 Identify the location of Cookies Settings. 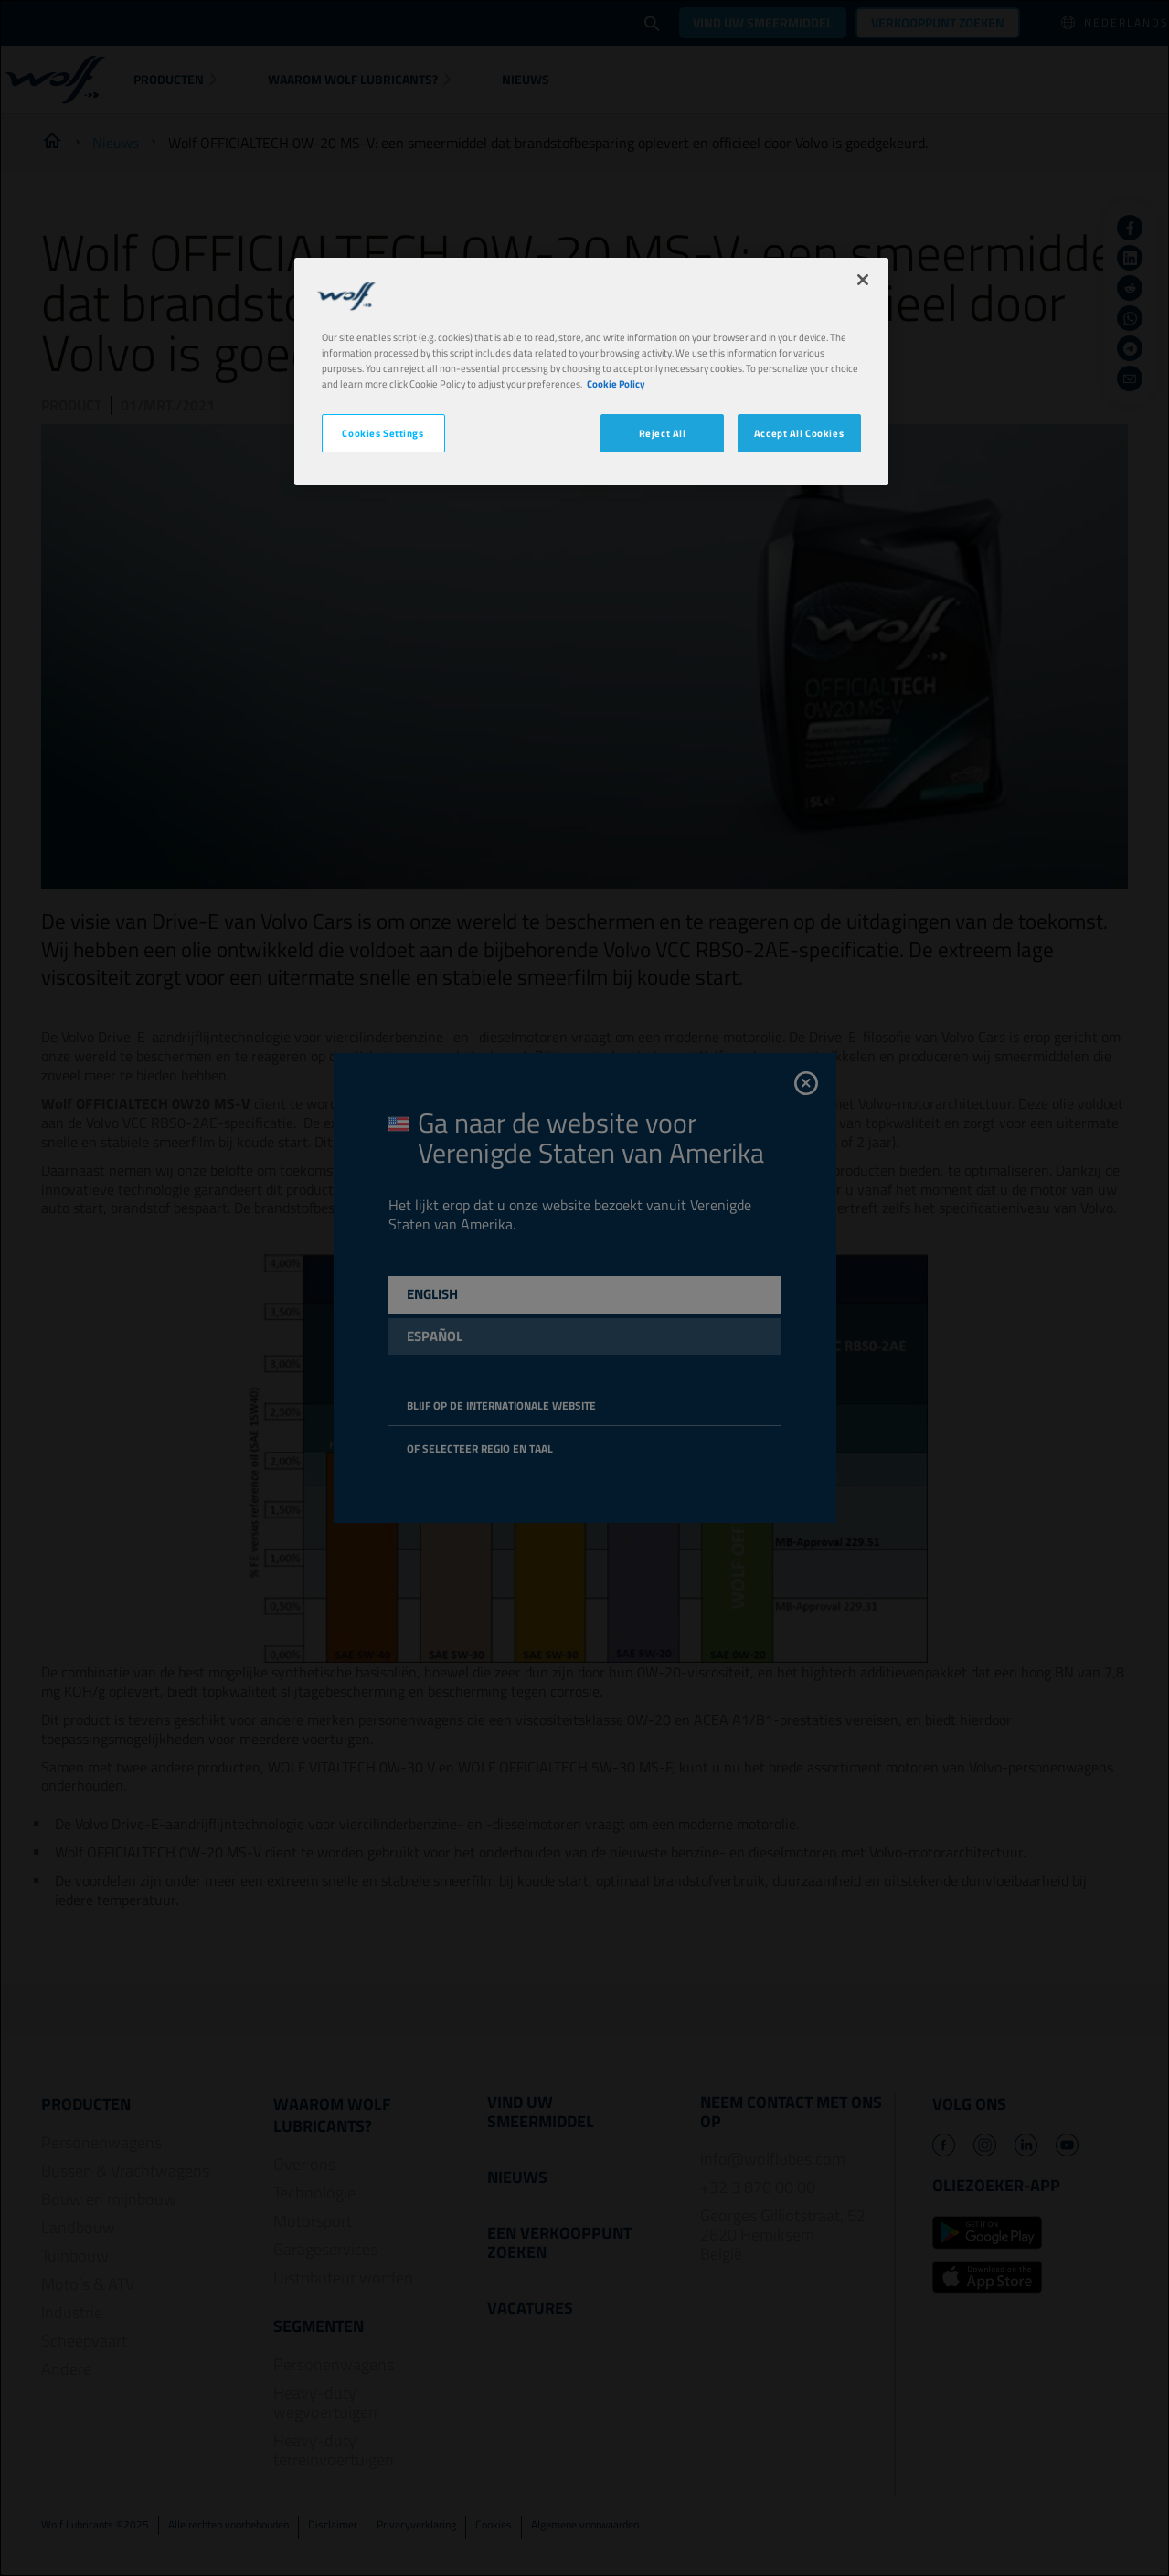
(382, 433).